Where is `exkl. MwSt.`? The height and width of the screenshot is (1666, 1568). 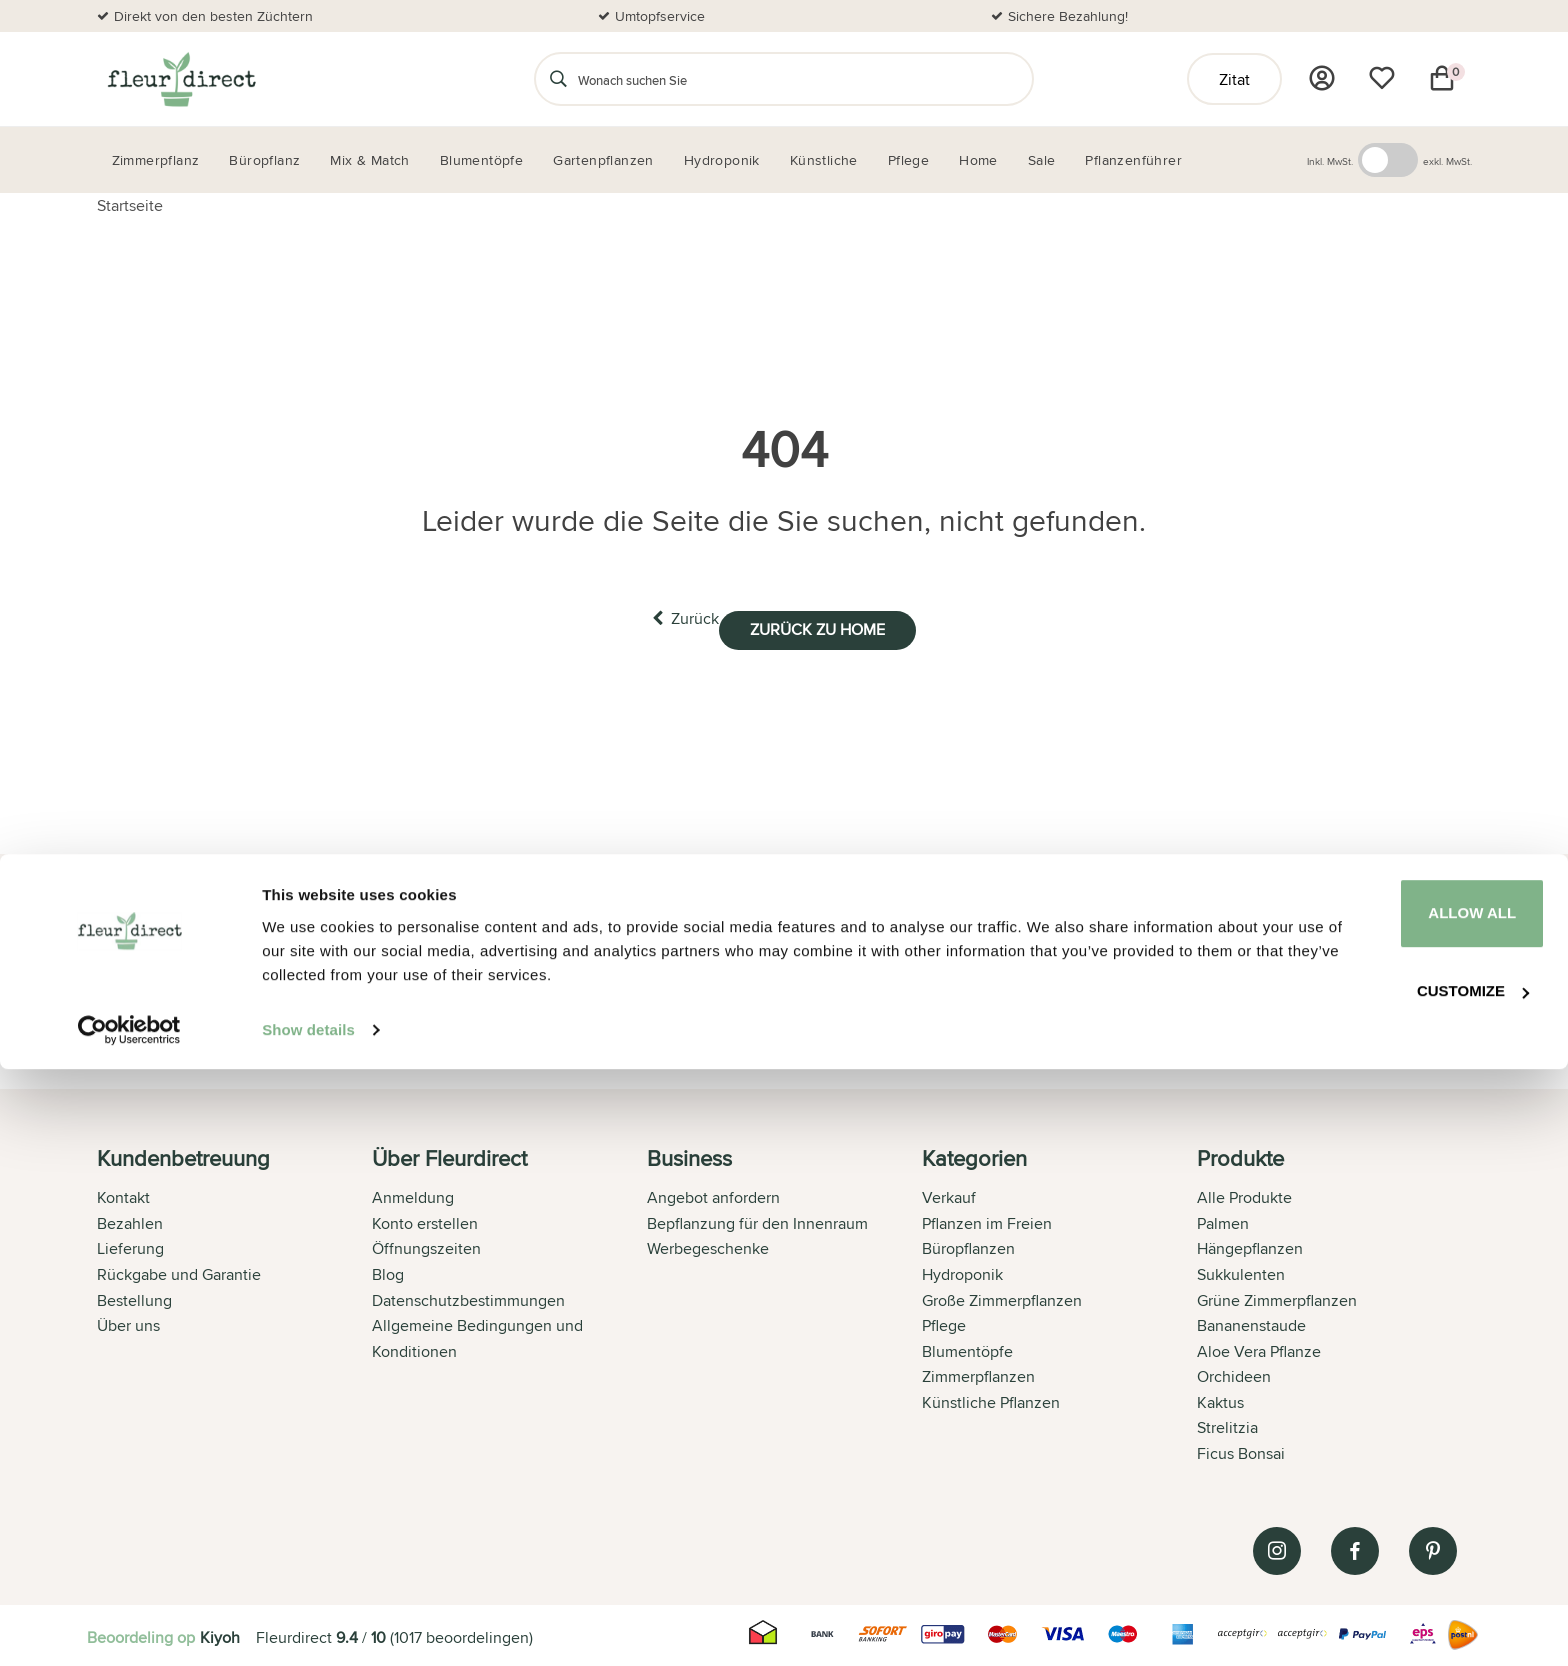 exkl. MwSt. is located at coordinates (1447, 161).